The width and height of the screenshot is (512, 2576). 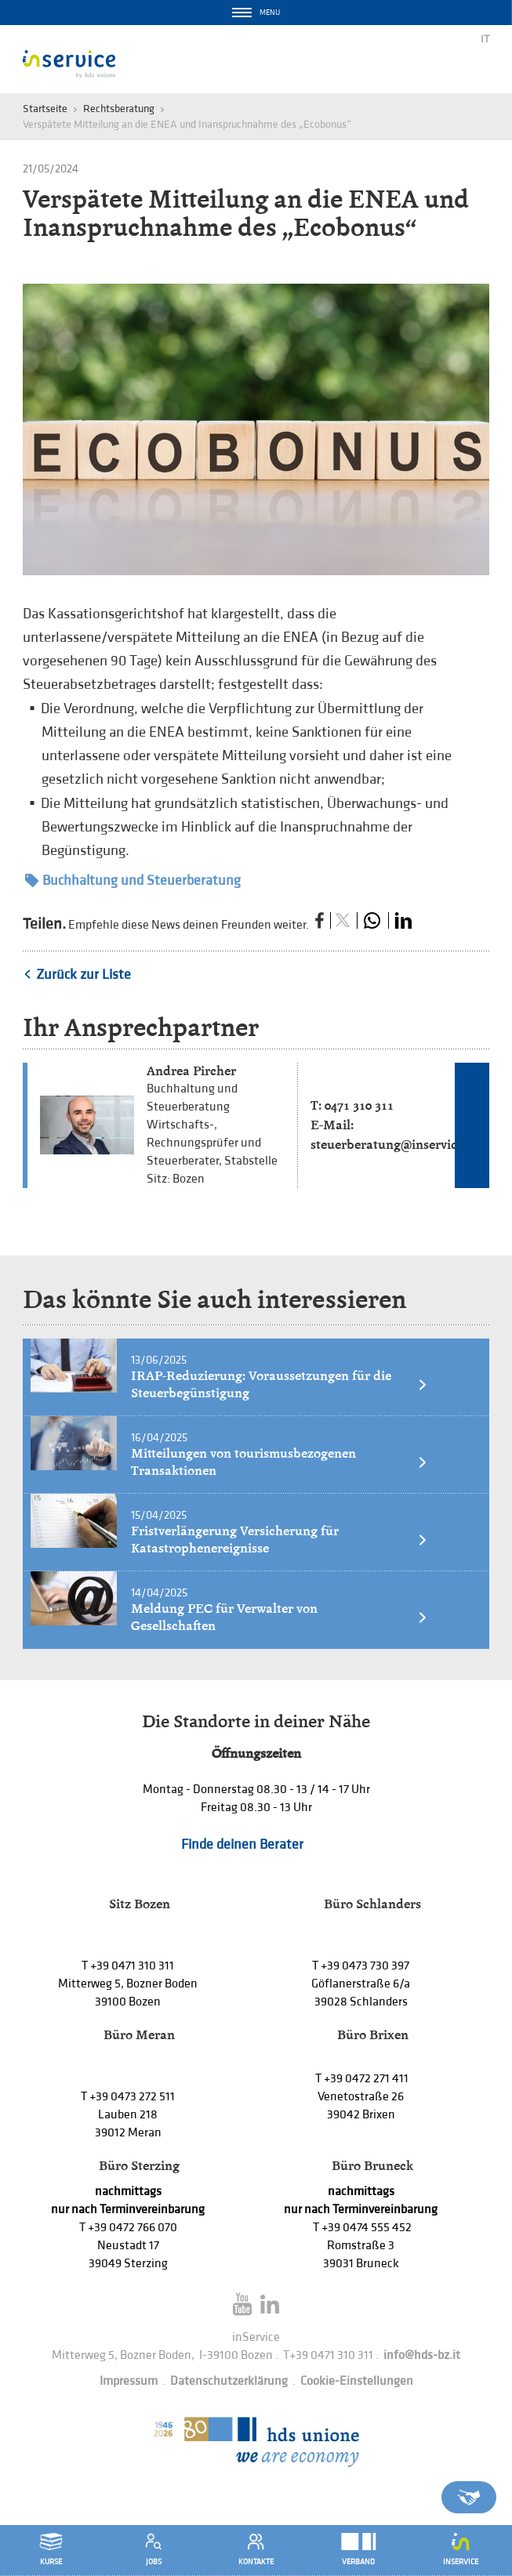 I want to click on Impressum, so click(x=129, y=2381).